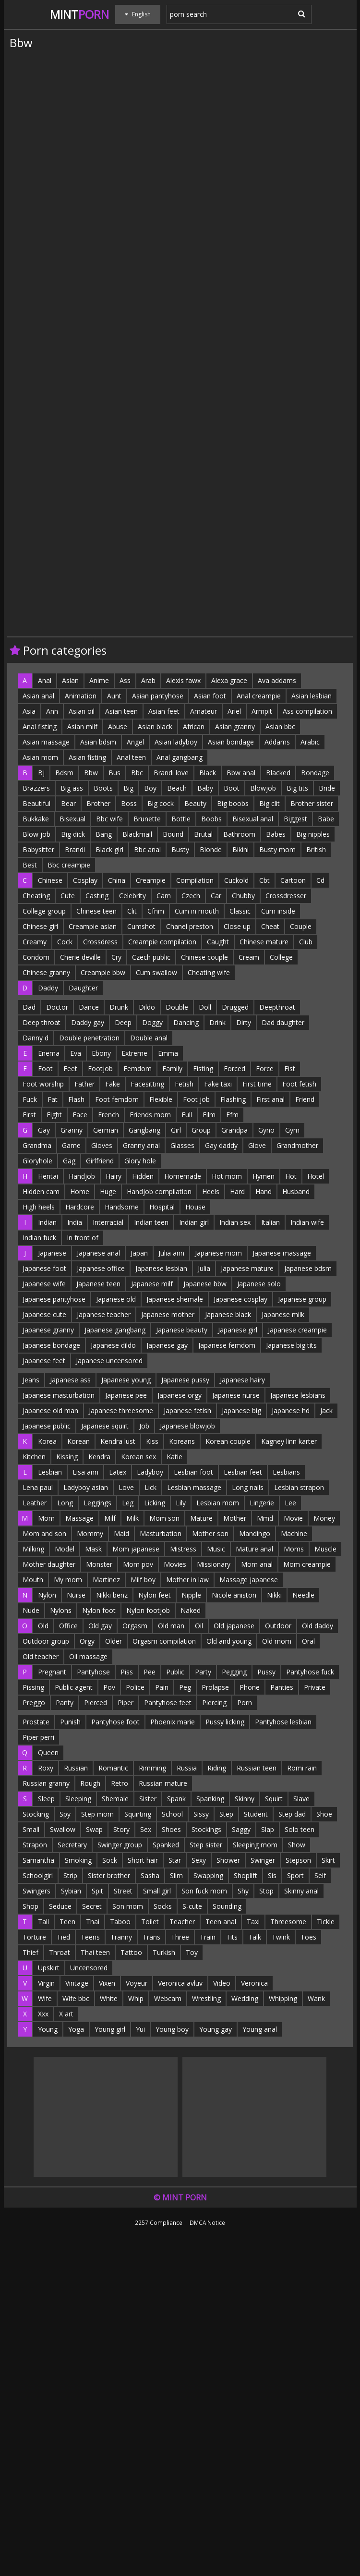  I want to click on Talk, so click(254, 1936).